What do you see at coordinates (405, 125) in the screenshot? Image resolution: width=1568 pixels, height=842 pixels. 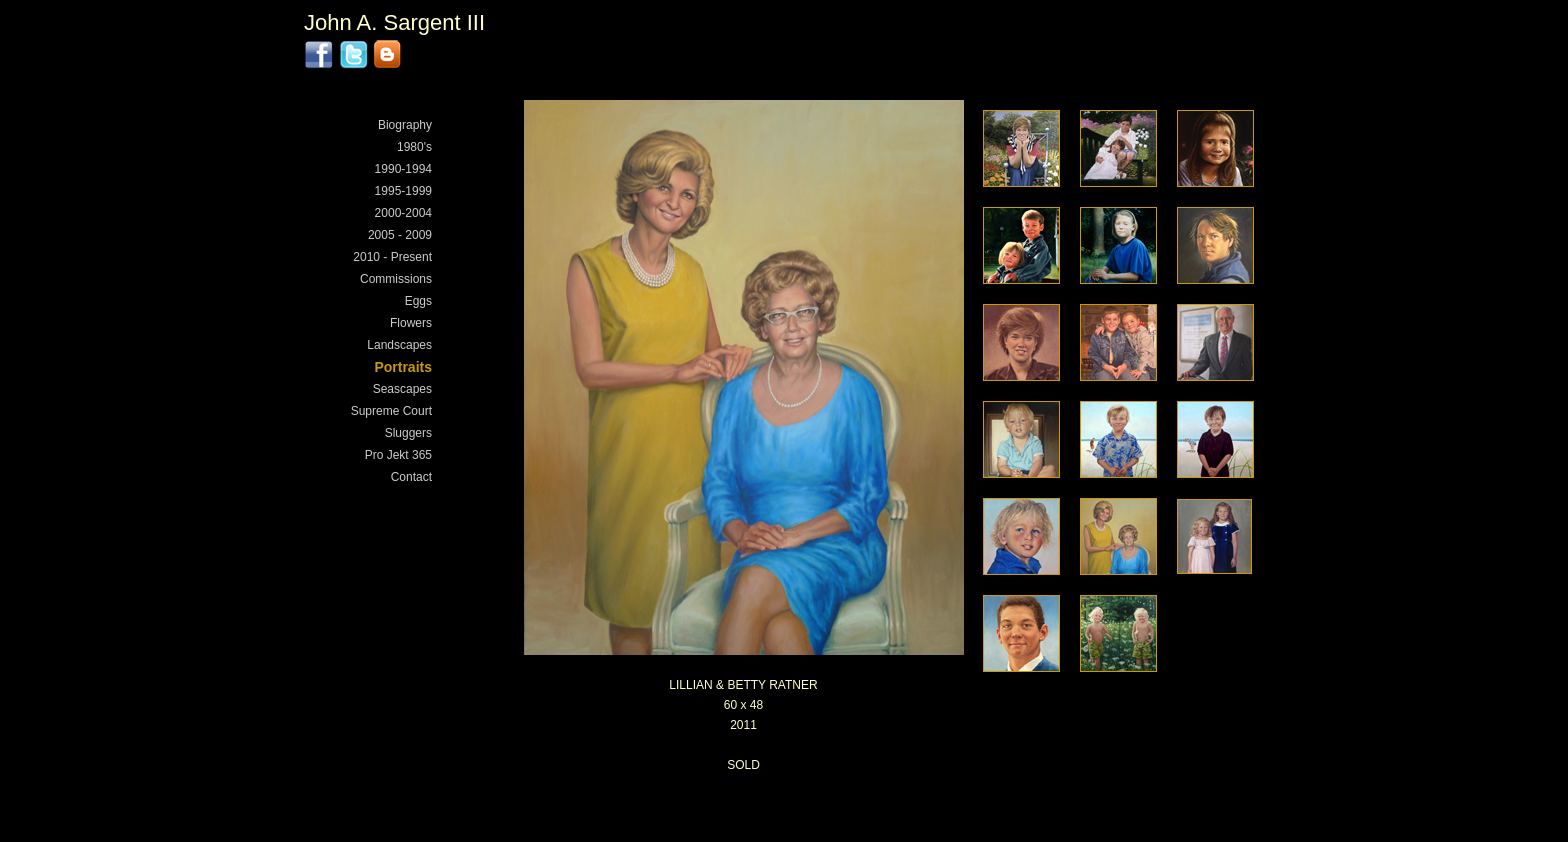 I see `Biography` at bounding box center [405, 125].